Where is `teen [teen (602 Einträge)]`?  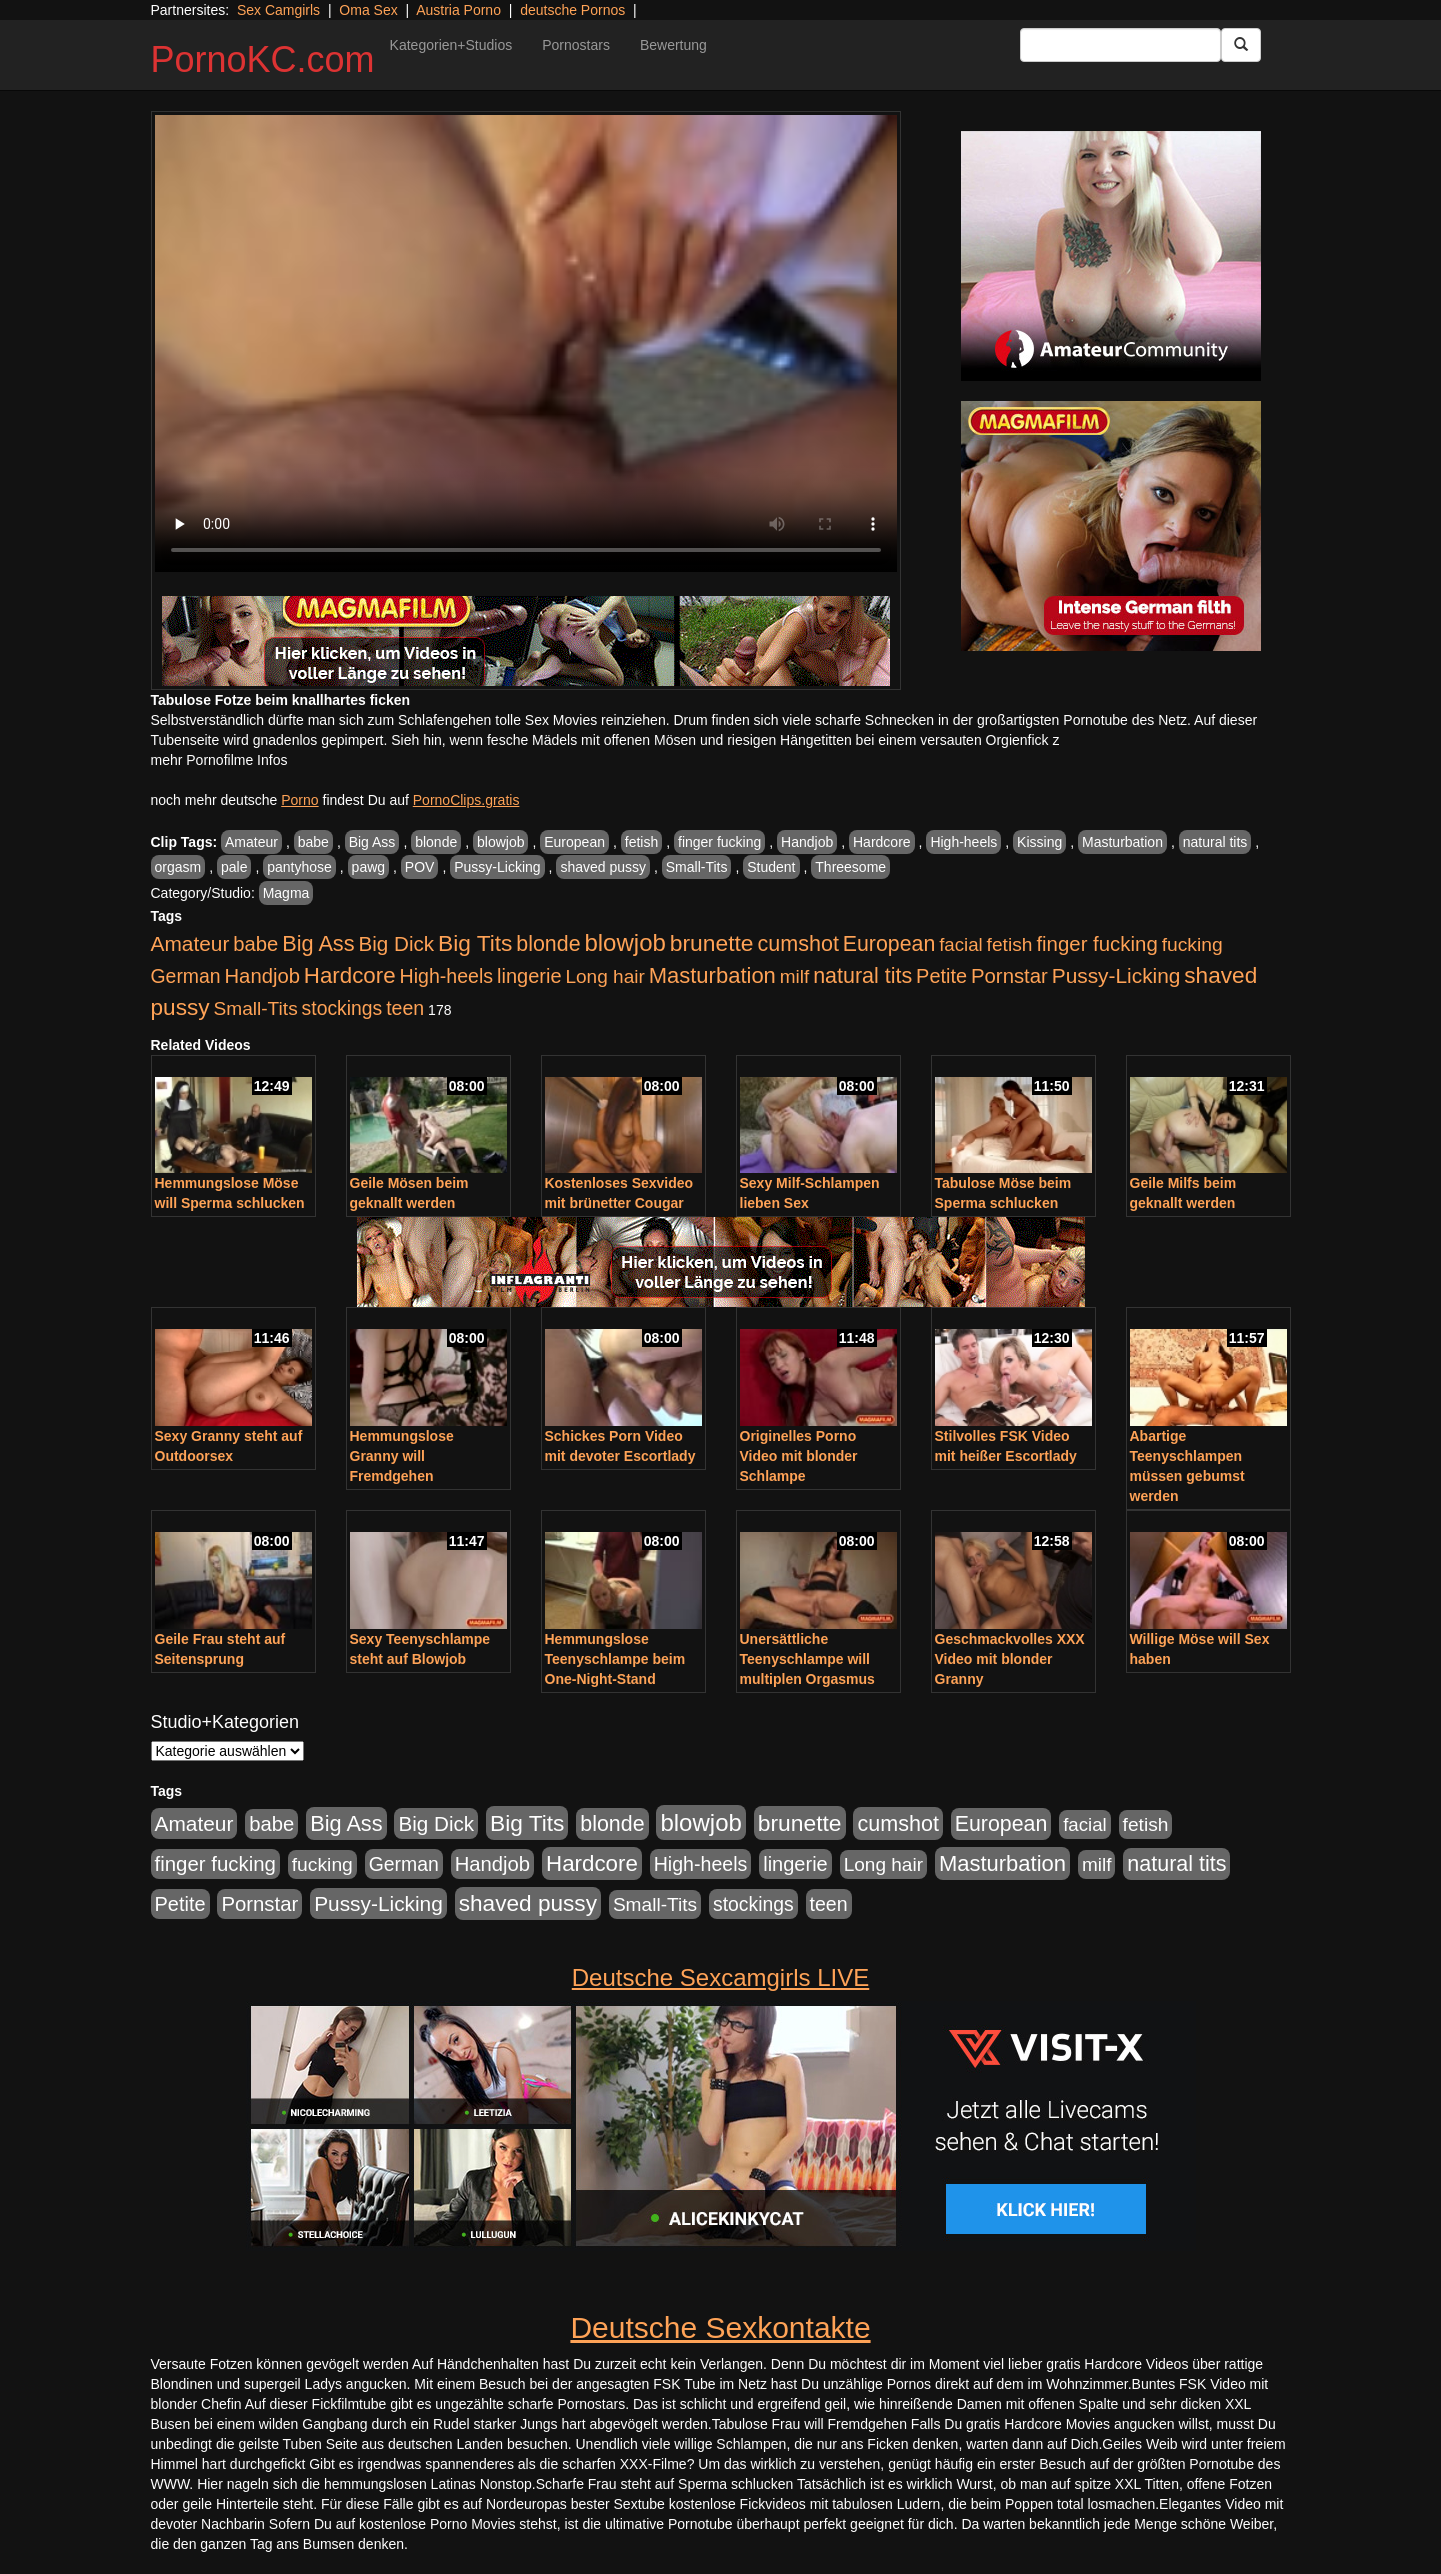 teen [teen (602 Einträge)] is located at coordinates (405, 1008).